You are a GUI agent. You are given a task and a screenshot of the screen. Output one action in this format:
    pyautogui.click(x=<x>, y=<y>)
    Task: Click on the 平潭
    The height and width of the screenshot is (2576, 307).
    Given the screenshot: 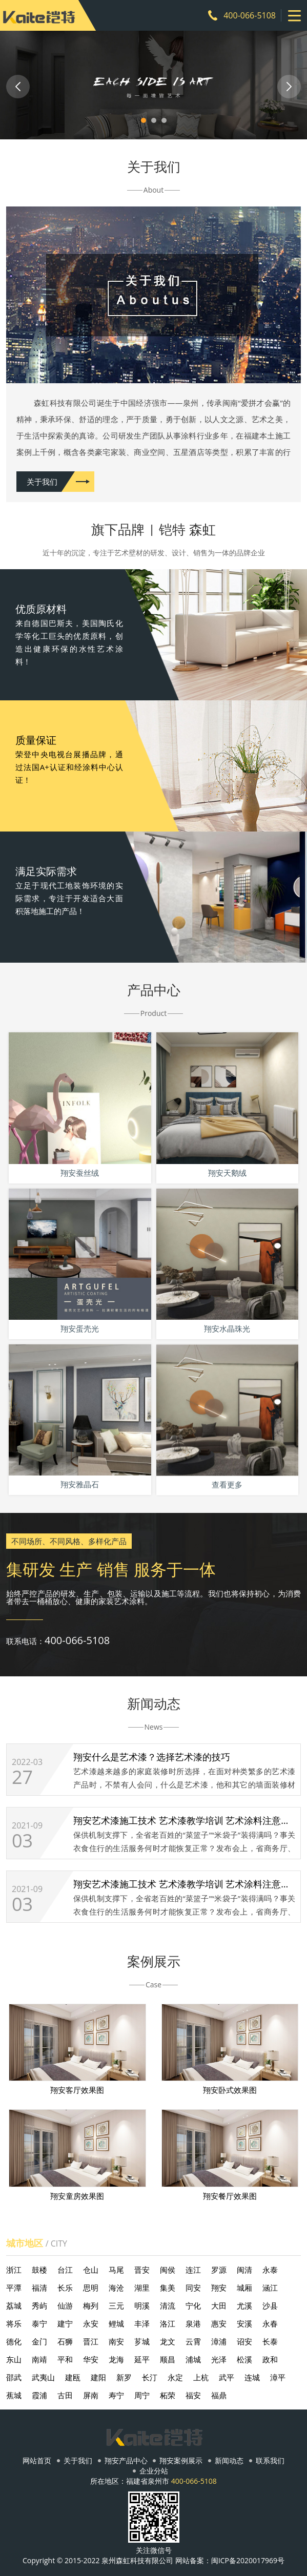 What is the action you would take?
    pyautogui.click(x=14, y=2287)
    